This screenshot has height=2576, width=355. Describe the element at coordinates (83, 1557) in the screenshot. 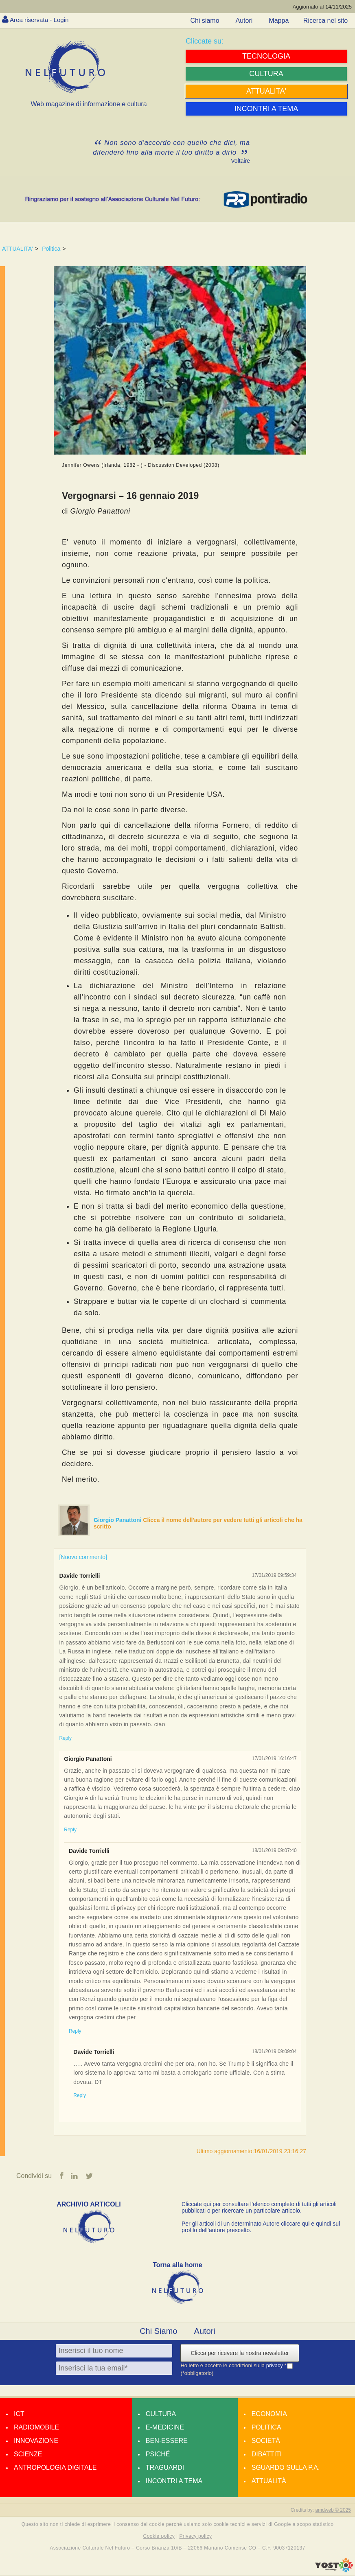

I see `[Nuovo commento]` at that location.